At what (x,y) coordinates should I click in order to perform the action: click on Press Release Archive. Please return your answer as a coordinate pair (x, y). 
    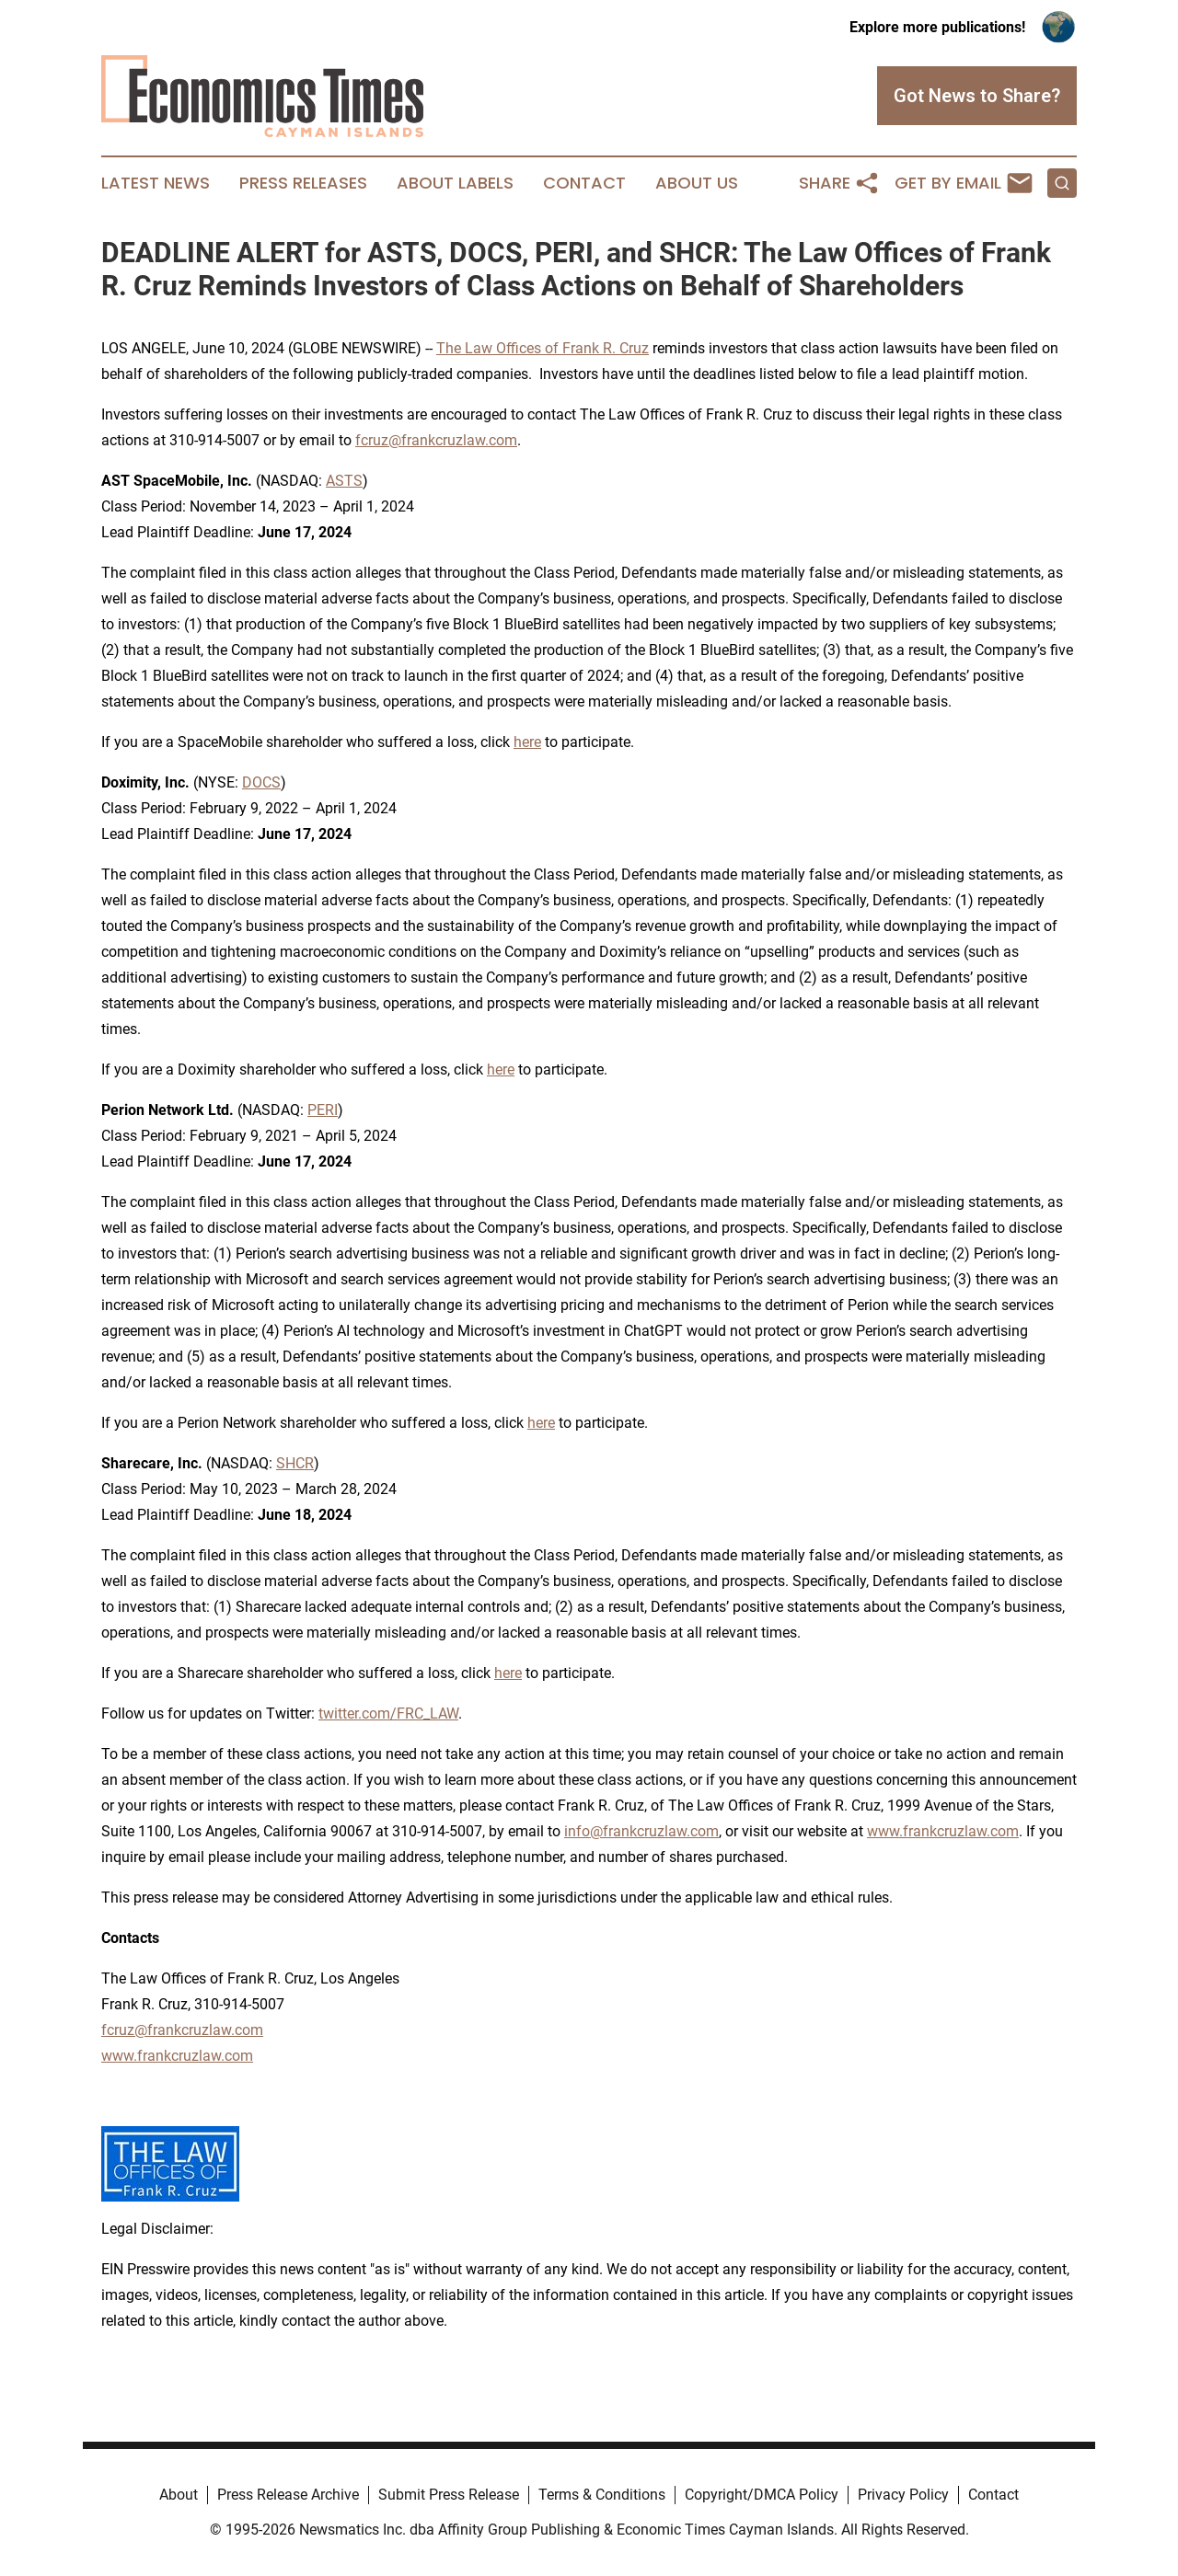
    Looking at the image, I should click on (288, 2494).